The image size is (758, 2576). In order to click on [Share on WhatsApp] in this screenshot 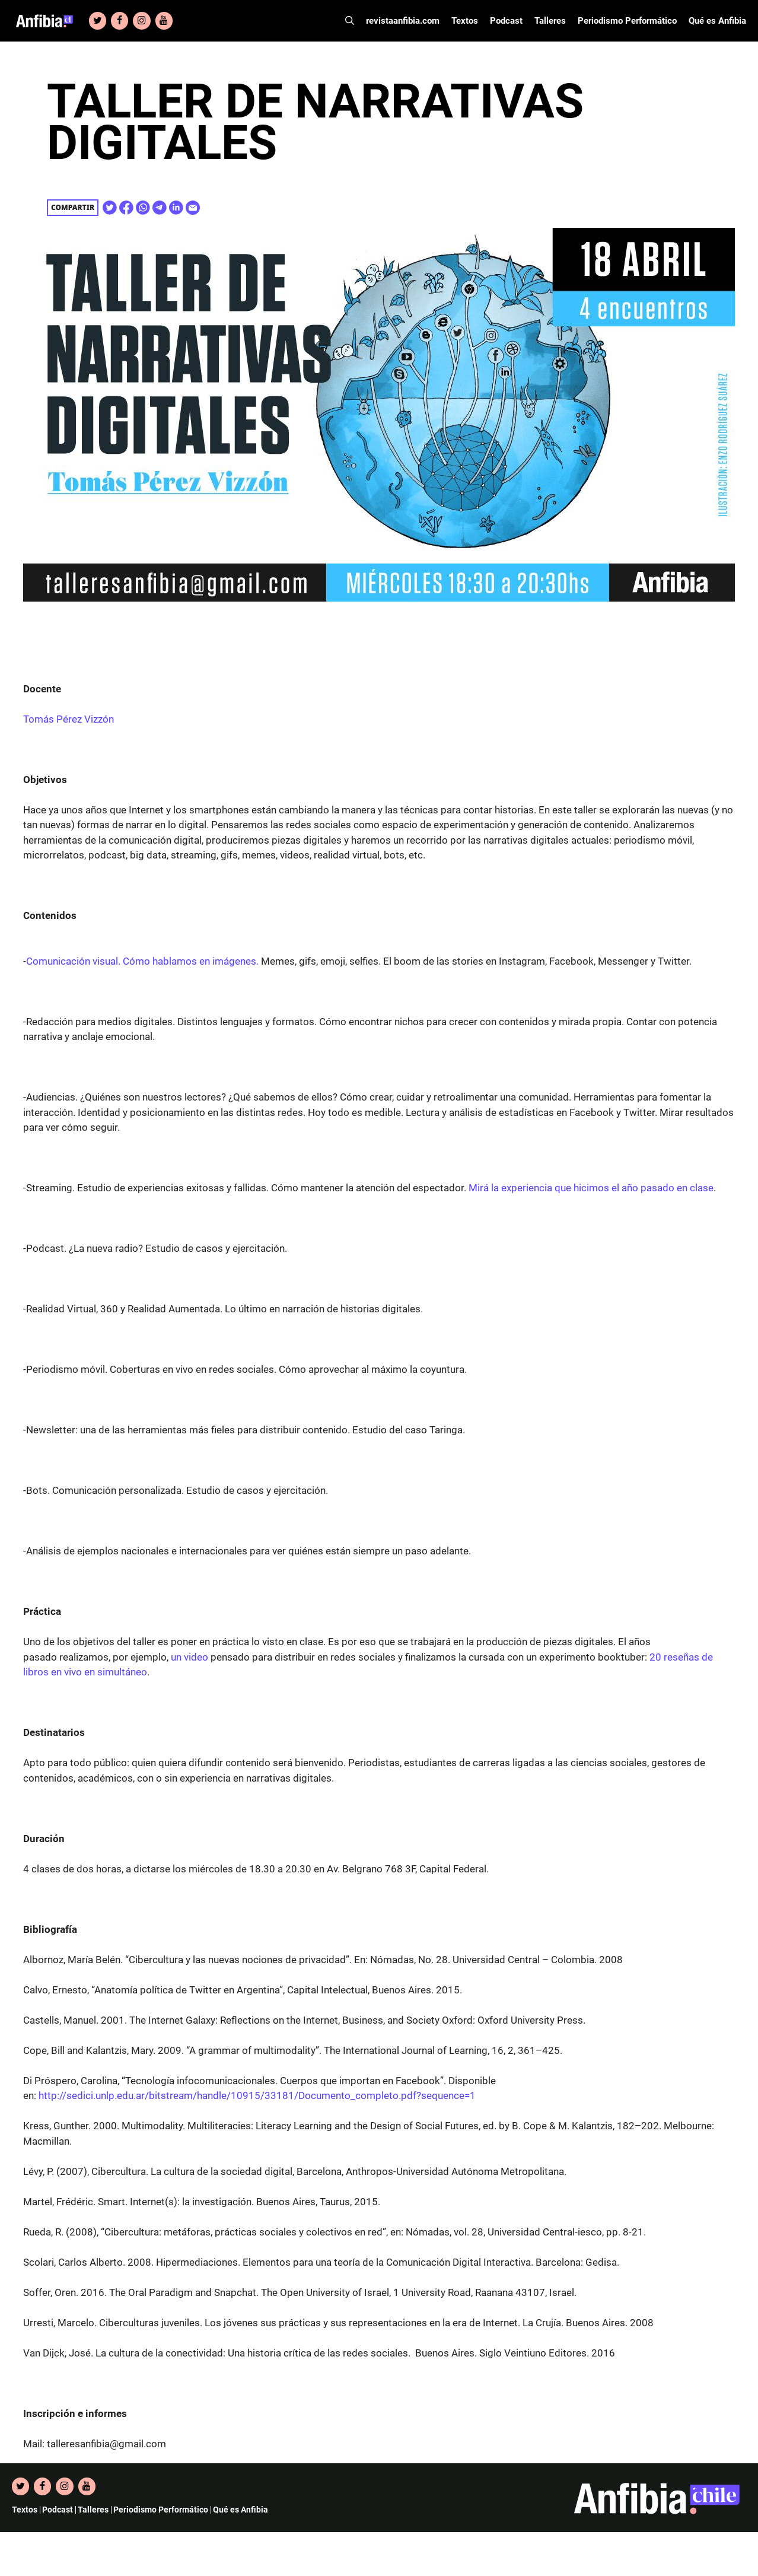, I will do `click(143, 208)`.